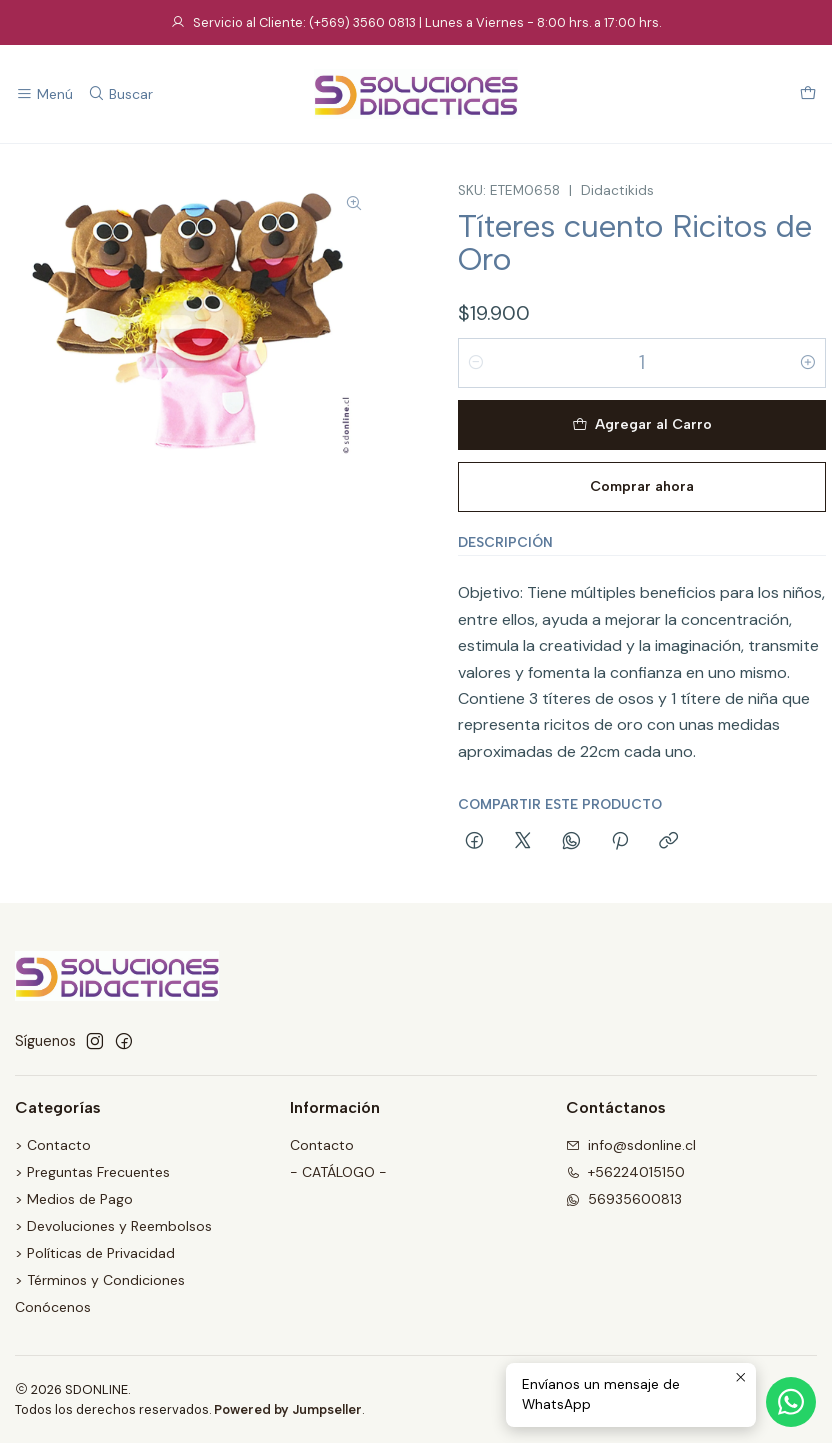 This screenshot has height=1443, width=832. What do you see at coordinates (113, 1226) in the screenshot?
I see `> Devoluciones y Reembolsos` at bounding box center [113, 1226].